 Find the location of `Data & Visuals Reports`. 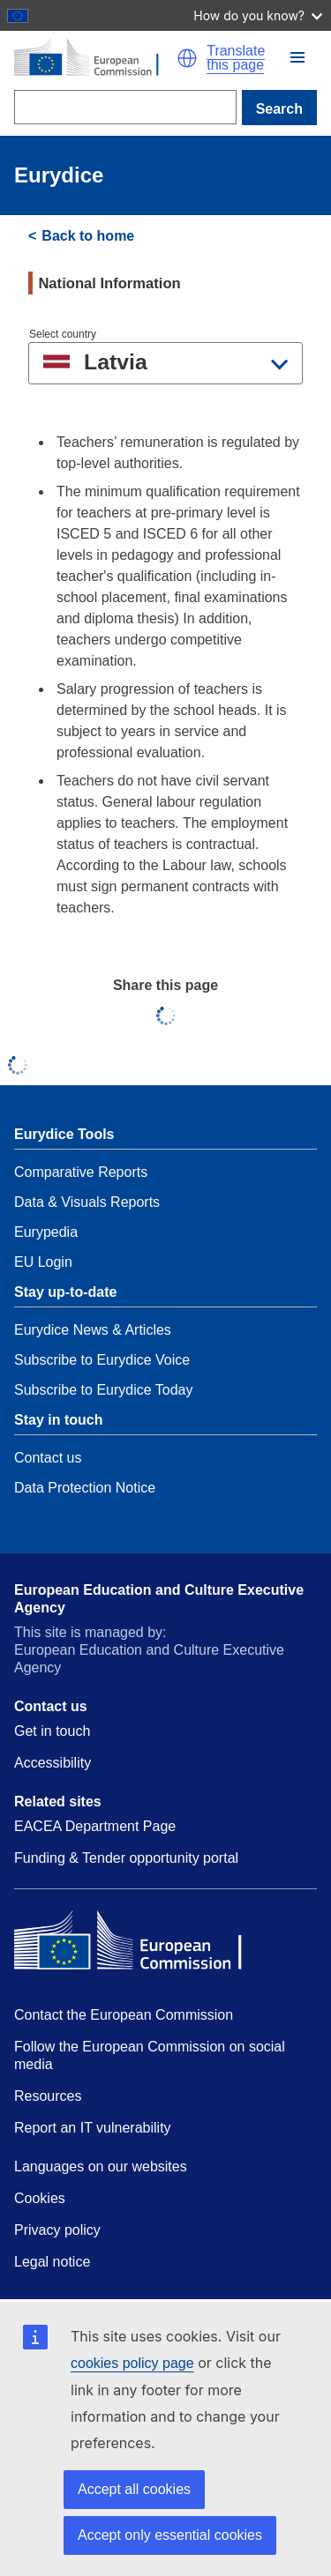

Data & Visuals Reports is located at coordinates (87, 1202).